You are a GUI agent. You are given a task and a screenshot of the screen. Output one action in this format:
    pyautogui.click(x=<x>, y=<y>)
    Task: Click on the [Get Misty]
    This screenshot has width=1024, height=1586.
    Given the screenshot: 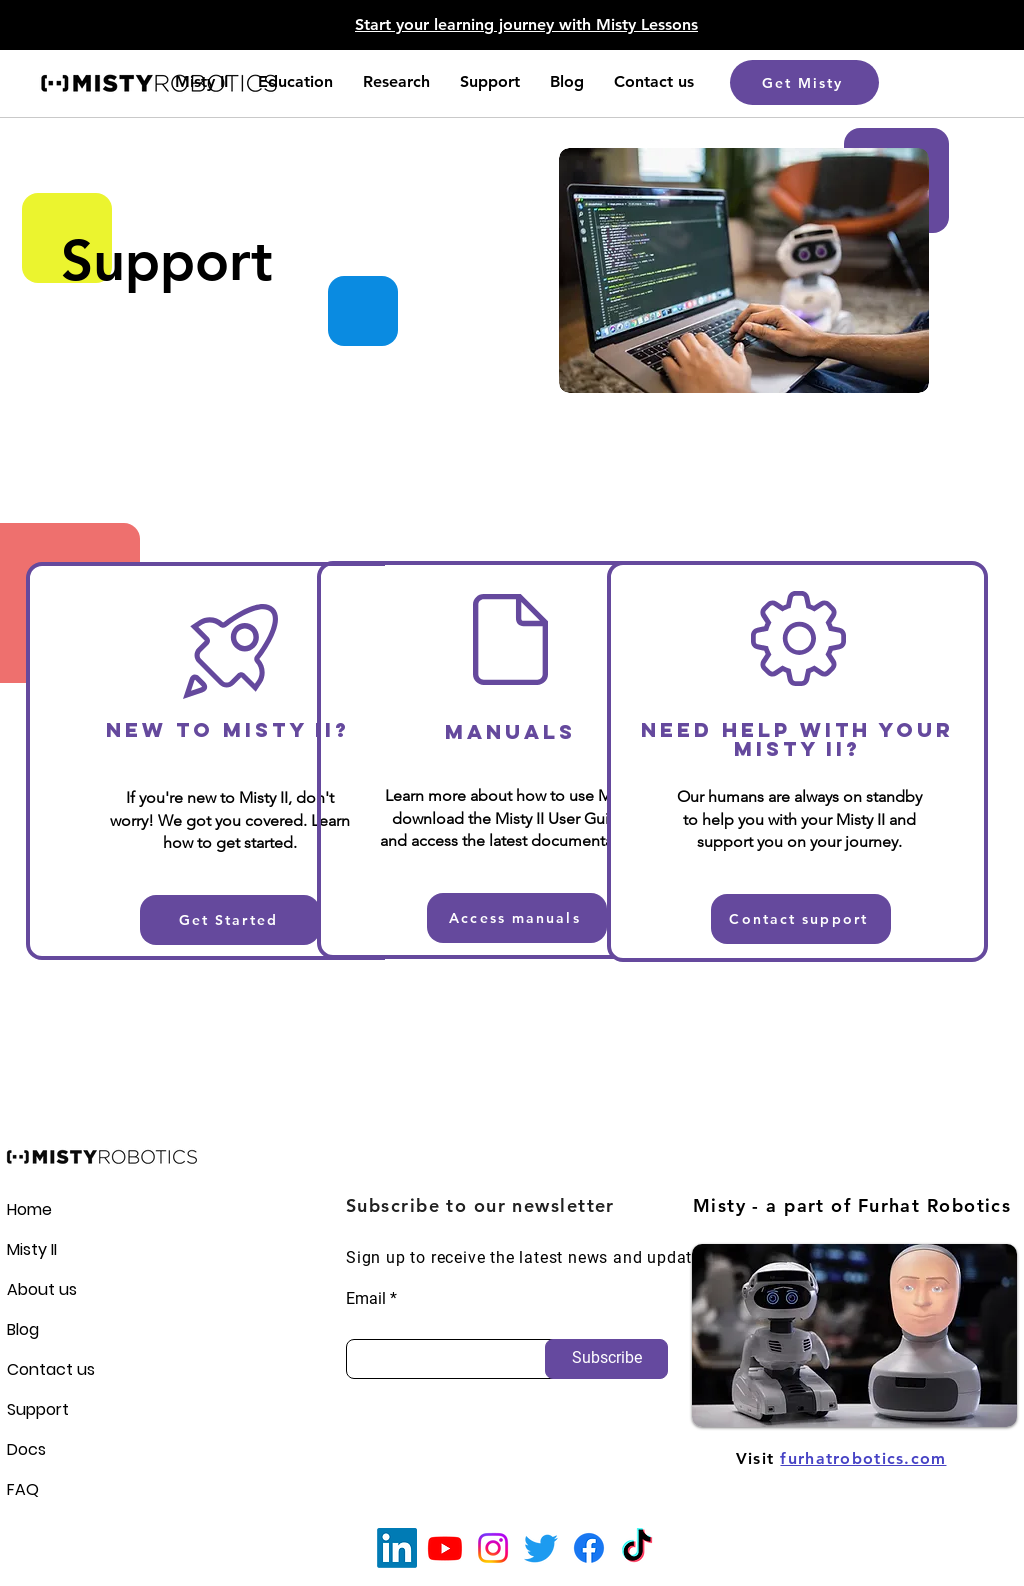 What is the action you would take?
    pyautogui.click(x=804, y=82)
    